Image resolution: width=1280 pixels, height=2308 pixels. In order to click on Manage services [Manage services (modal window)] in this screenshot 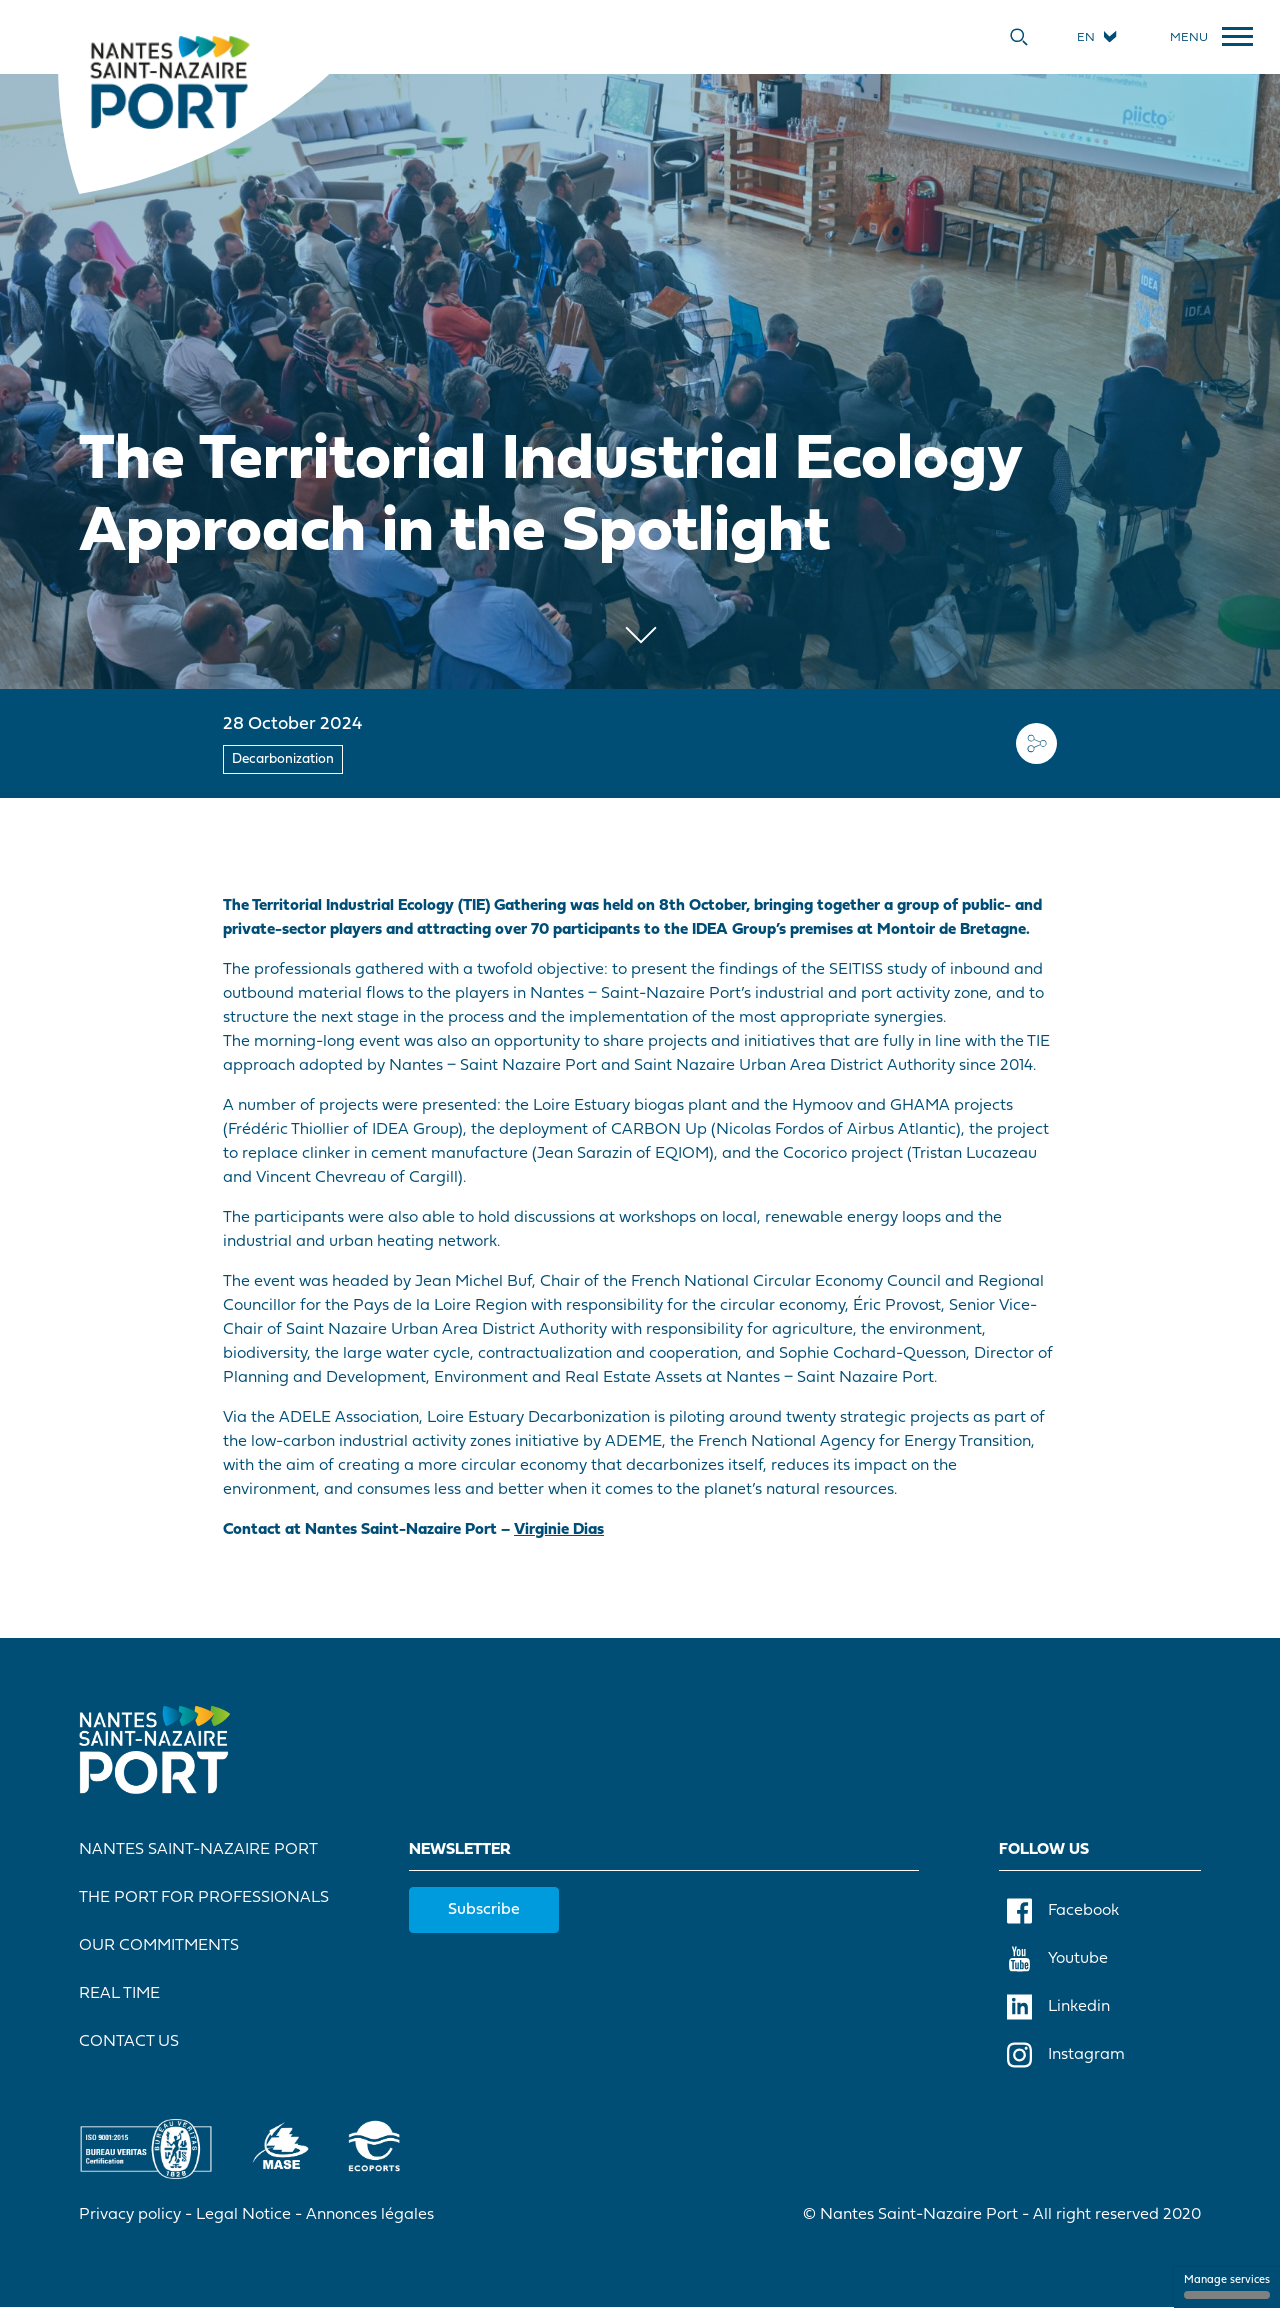, I will do `click(1227, 2287)`.